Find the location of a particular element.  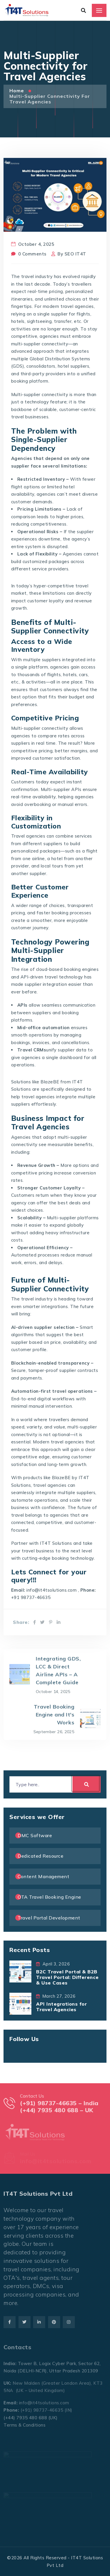

info@it4tsolutions.com is located at coordinates (51, 1590).